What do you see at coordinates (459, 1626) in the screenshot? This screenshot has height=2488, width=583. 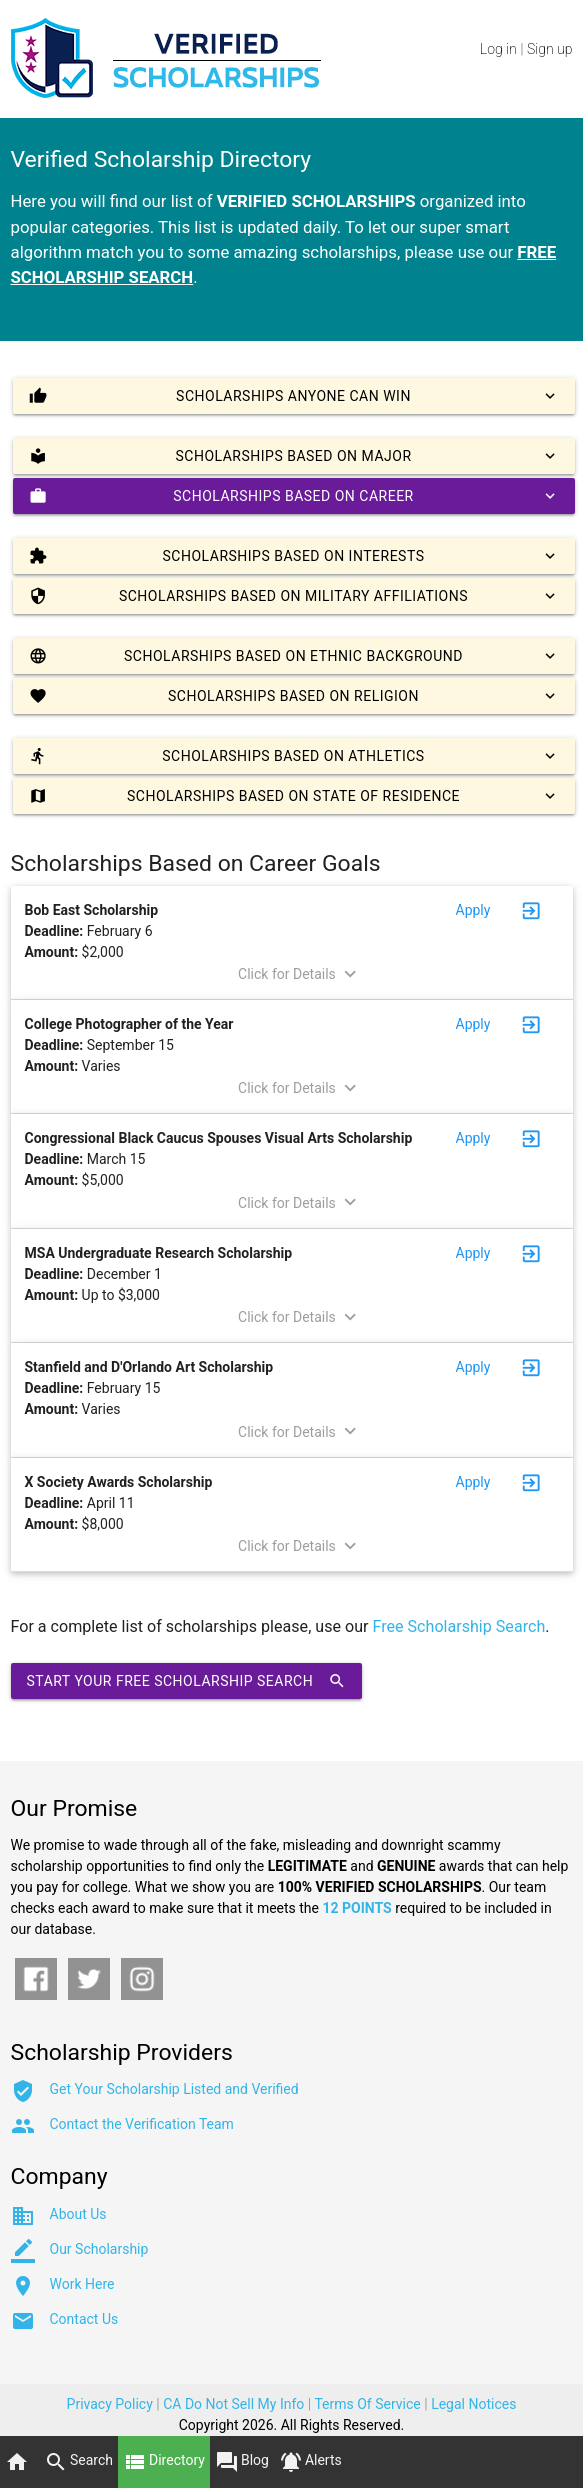 I see `Free Scholarship Search` at bounding box center [459, 1626].